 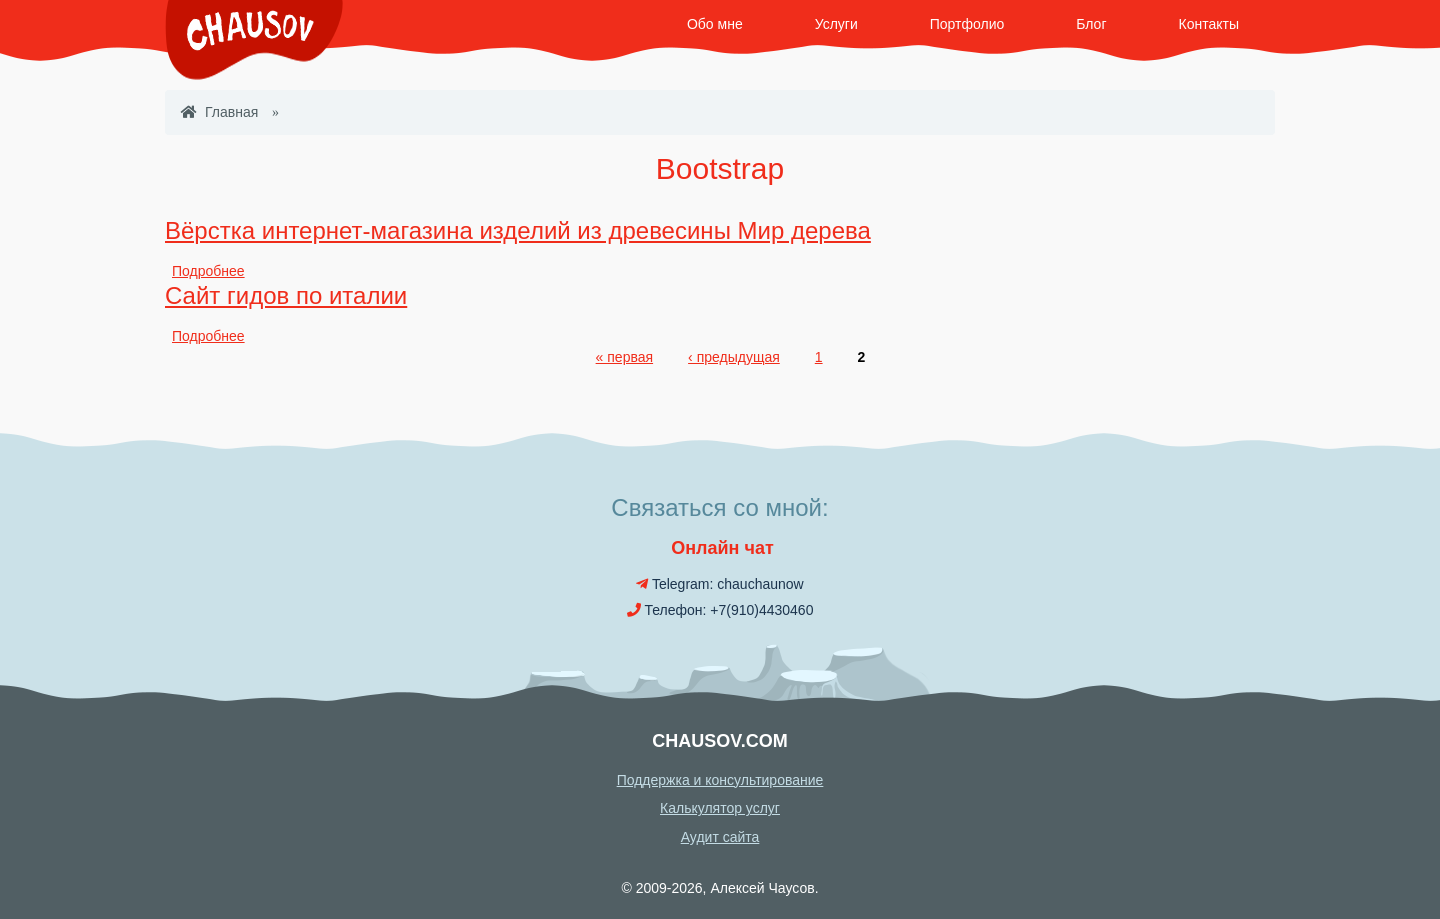 What do you see at coordinates (208, 271) in the screenshot?
I see `Подробнее` at bounding box center [208, 271].